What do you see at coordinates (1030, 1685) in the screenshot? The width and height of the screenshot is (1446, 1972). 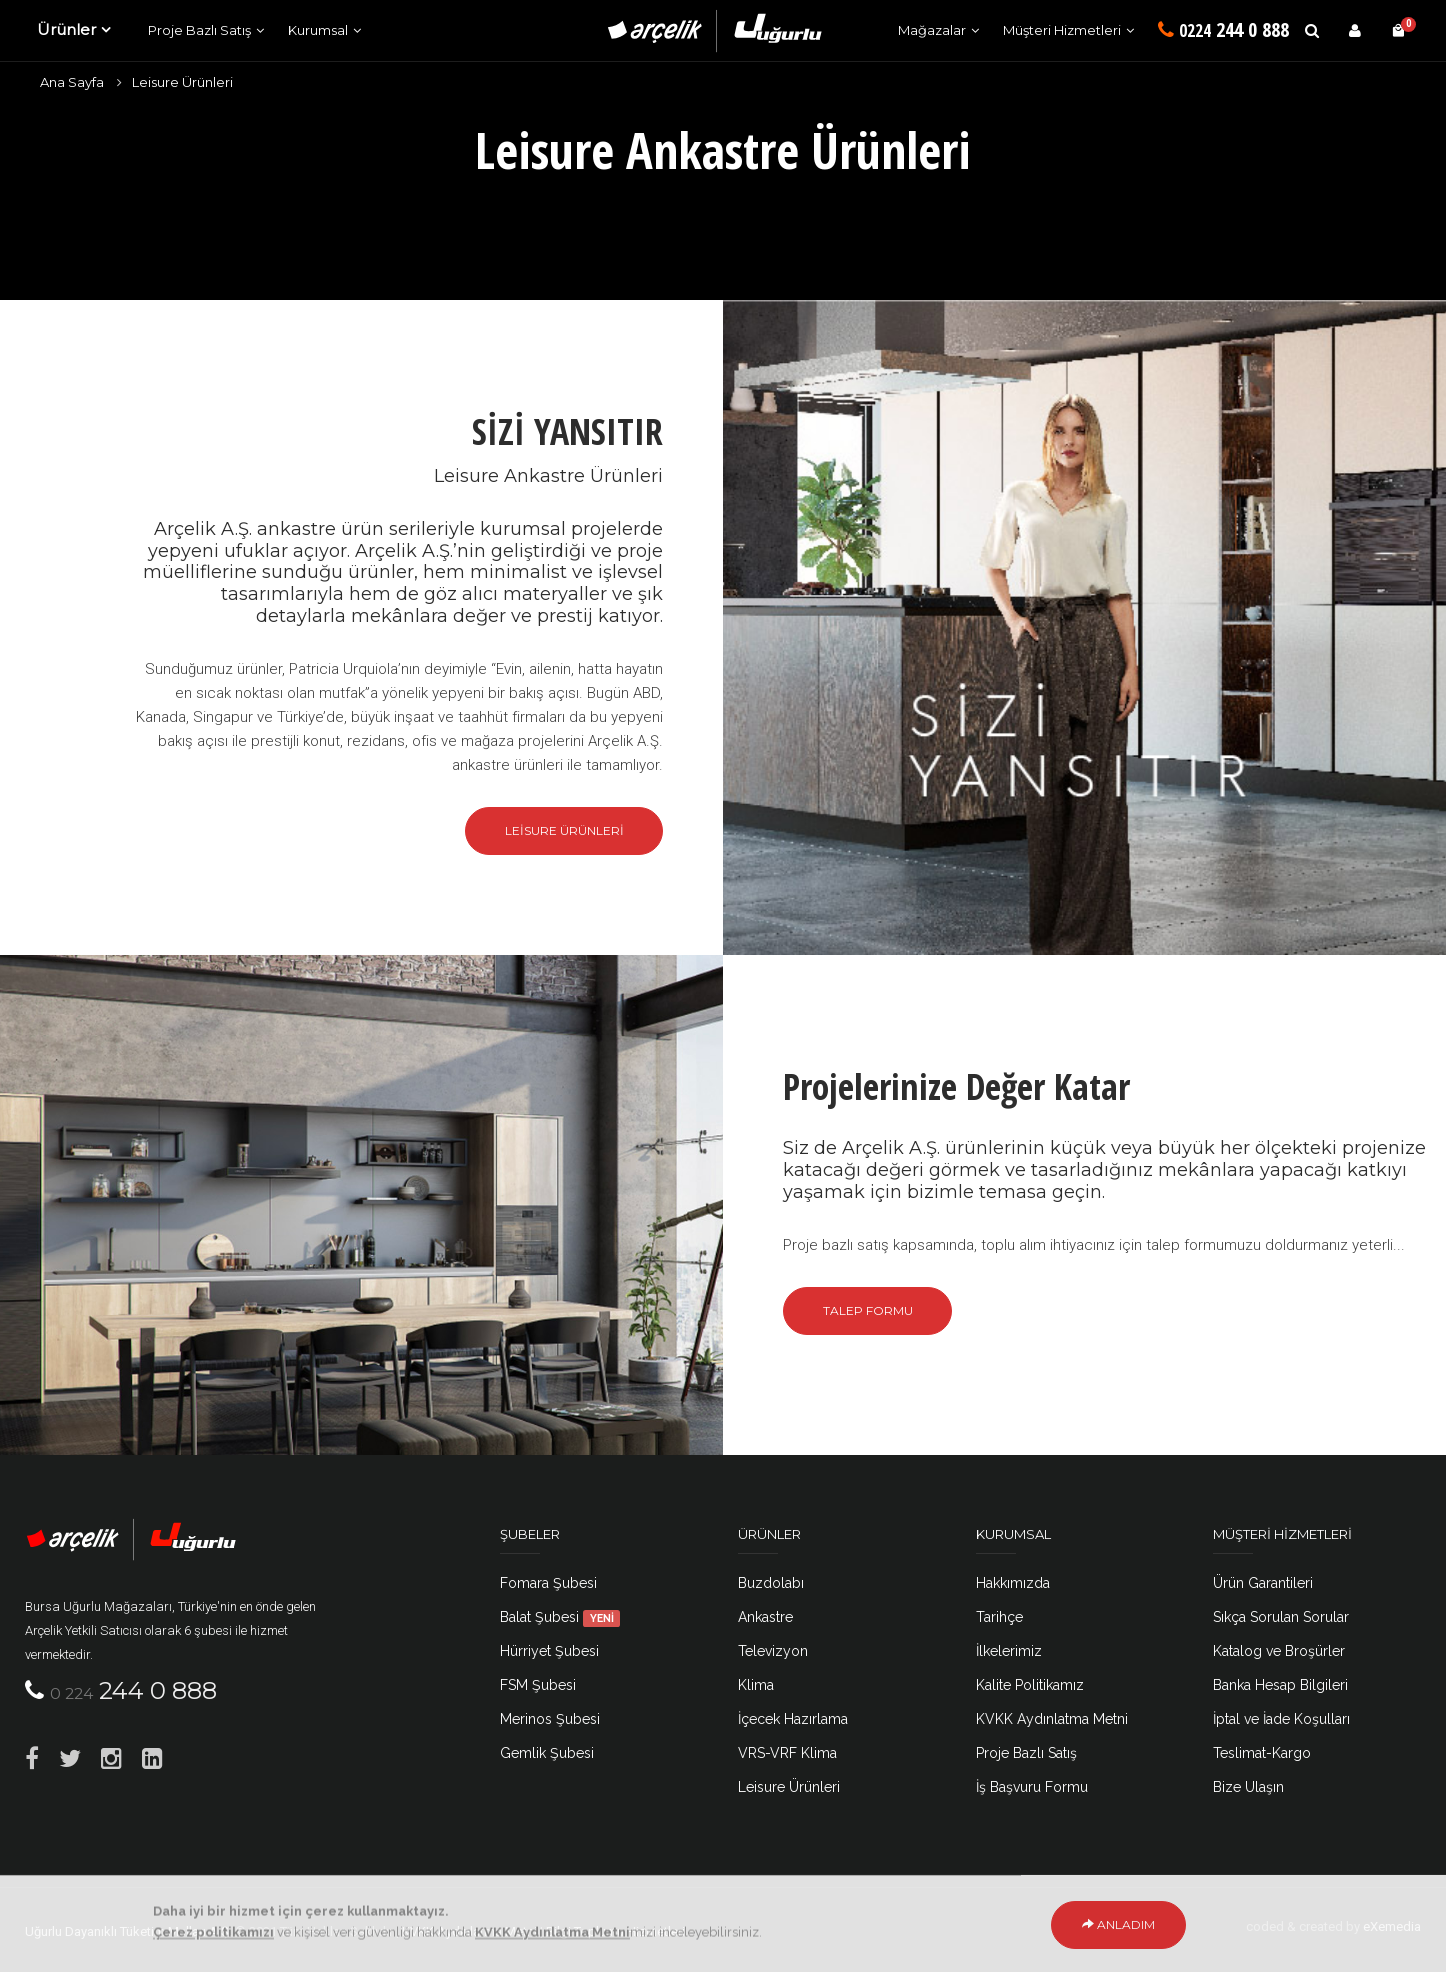 I see `Kalite Politikamız` at bounding box center [1030, 1685].